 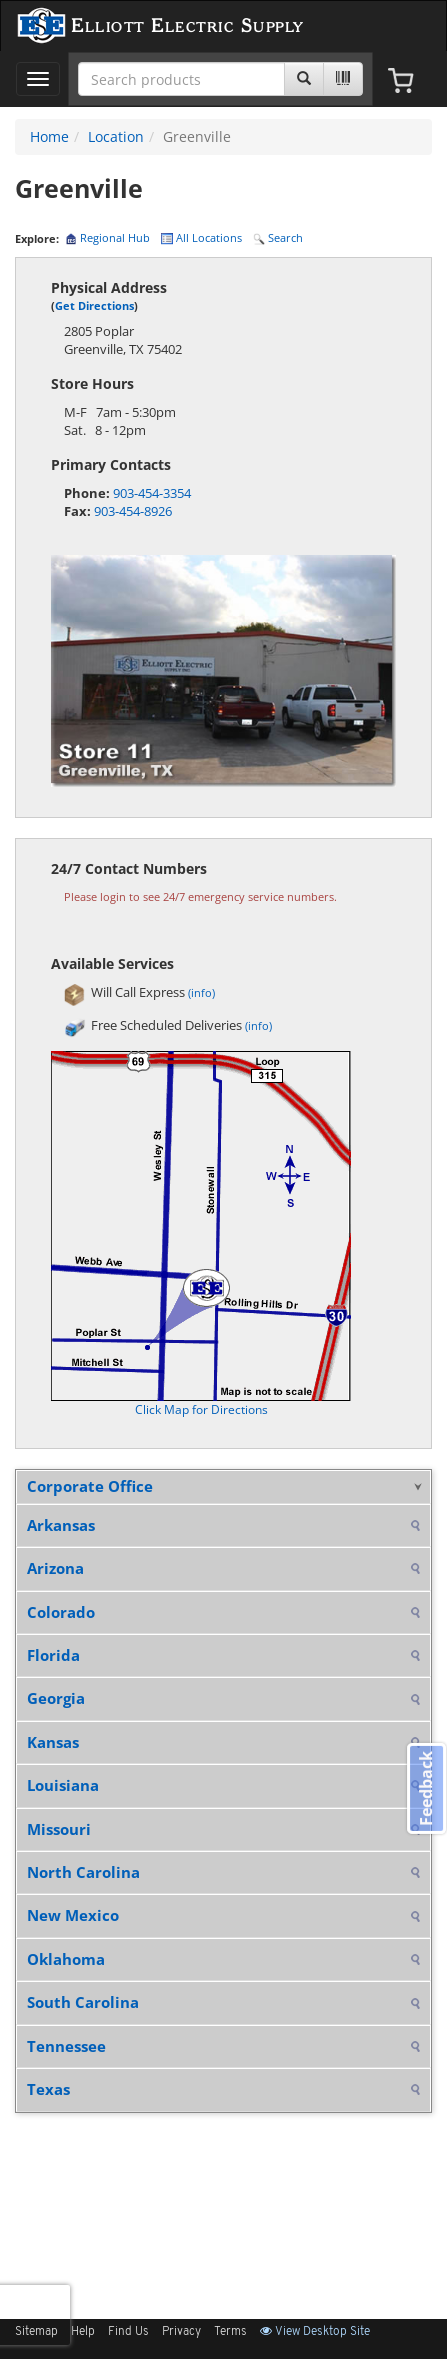 What do you see at coordinates (73, 1915) in the screenshot?
I see `New Mexico` at bounding box center [73, 1915].